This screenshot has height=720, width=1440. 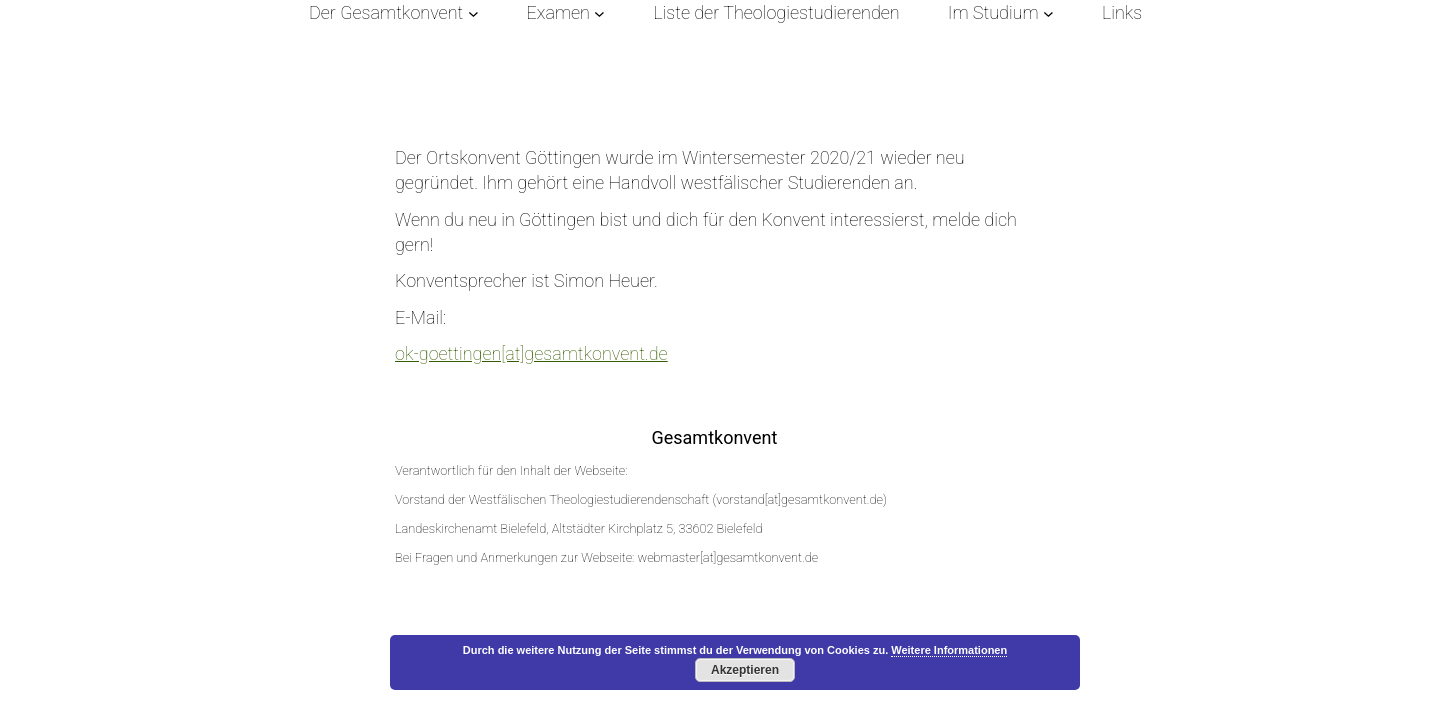 I want to click on Akzeptieren, so click(x=745, y=670).